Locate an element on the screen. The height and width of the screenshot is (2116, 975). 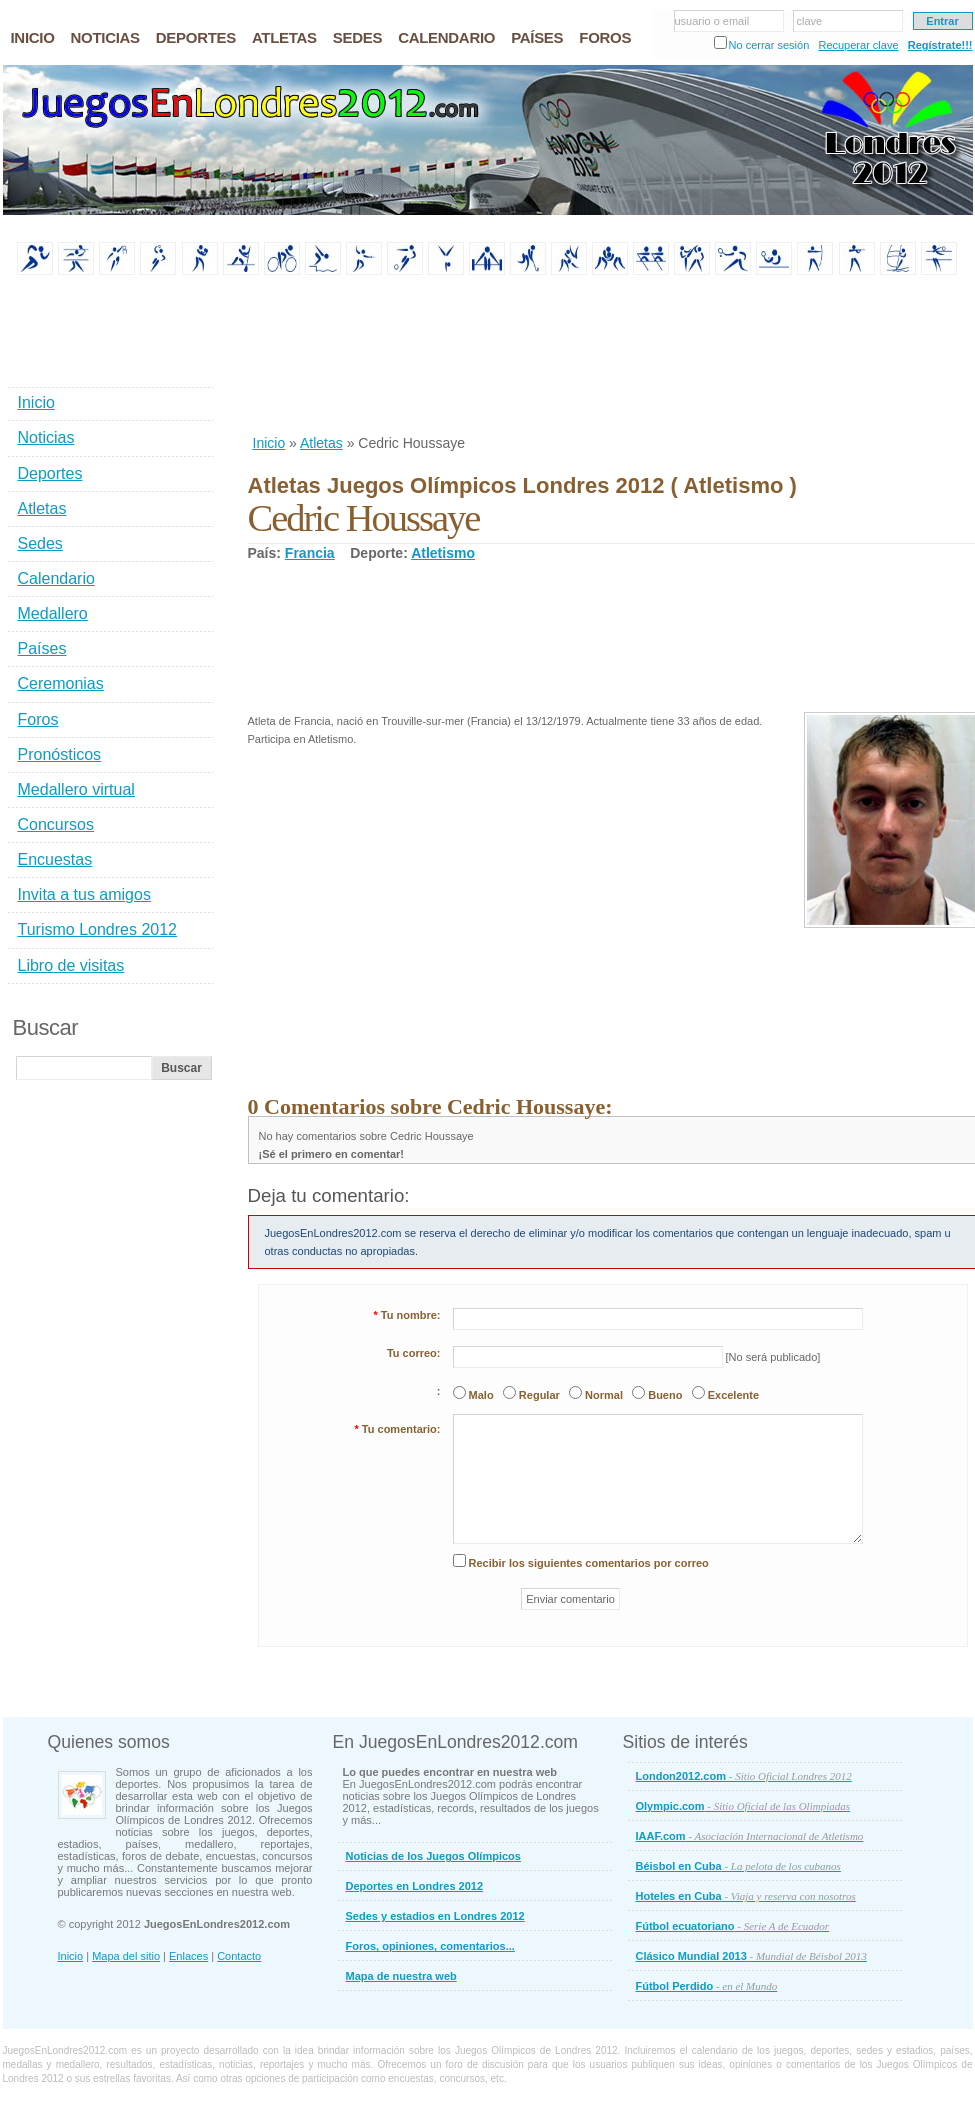
Fútbol Perdido is located at coordinates (707, 1986).